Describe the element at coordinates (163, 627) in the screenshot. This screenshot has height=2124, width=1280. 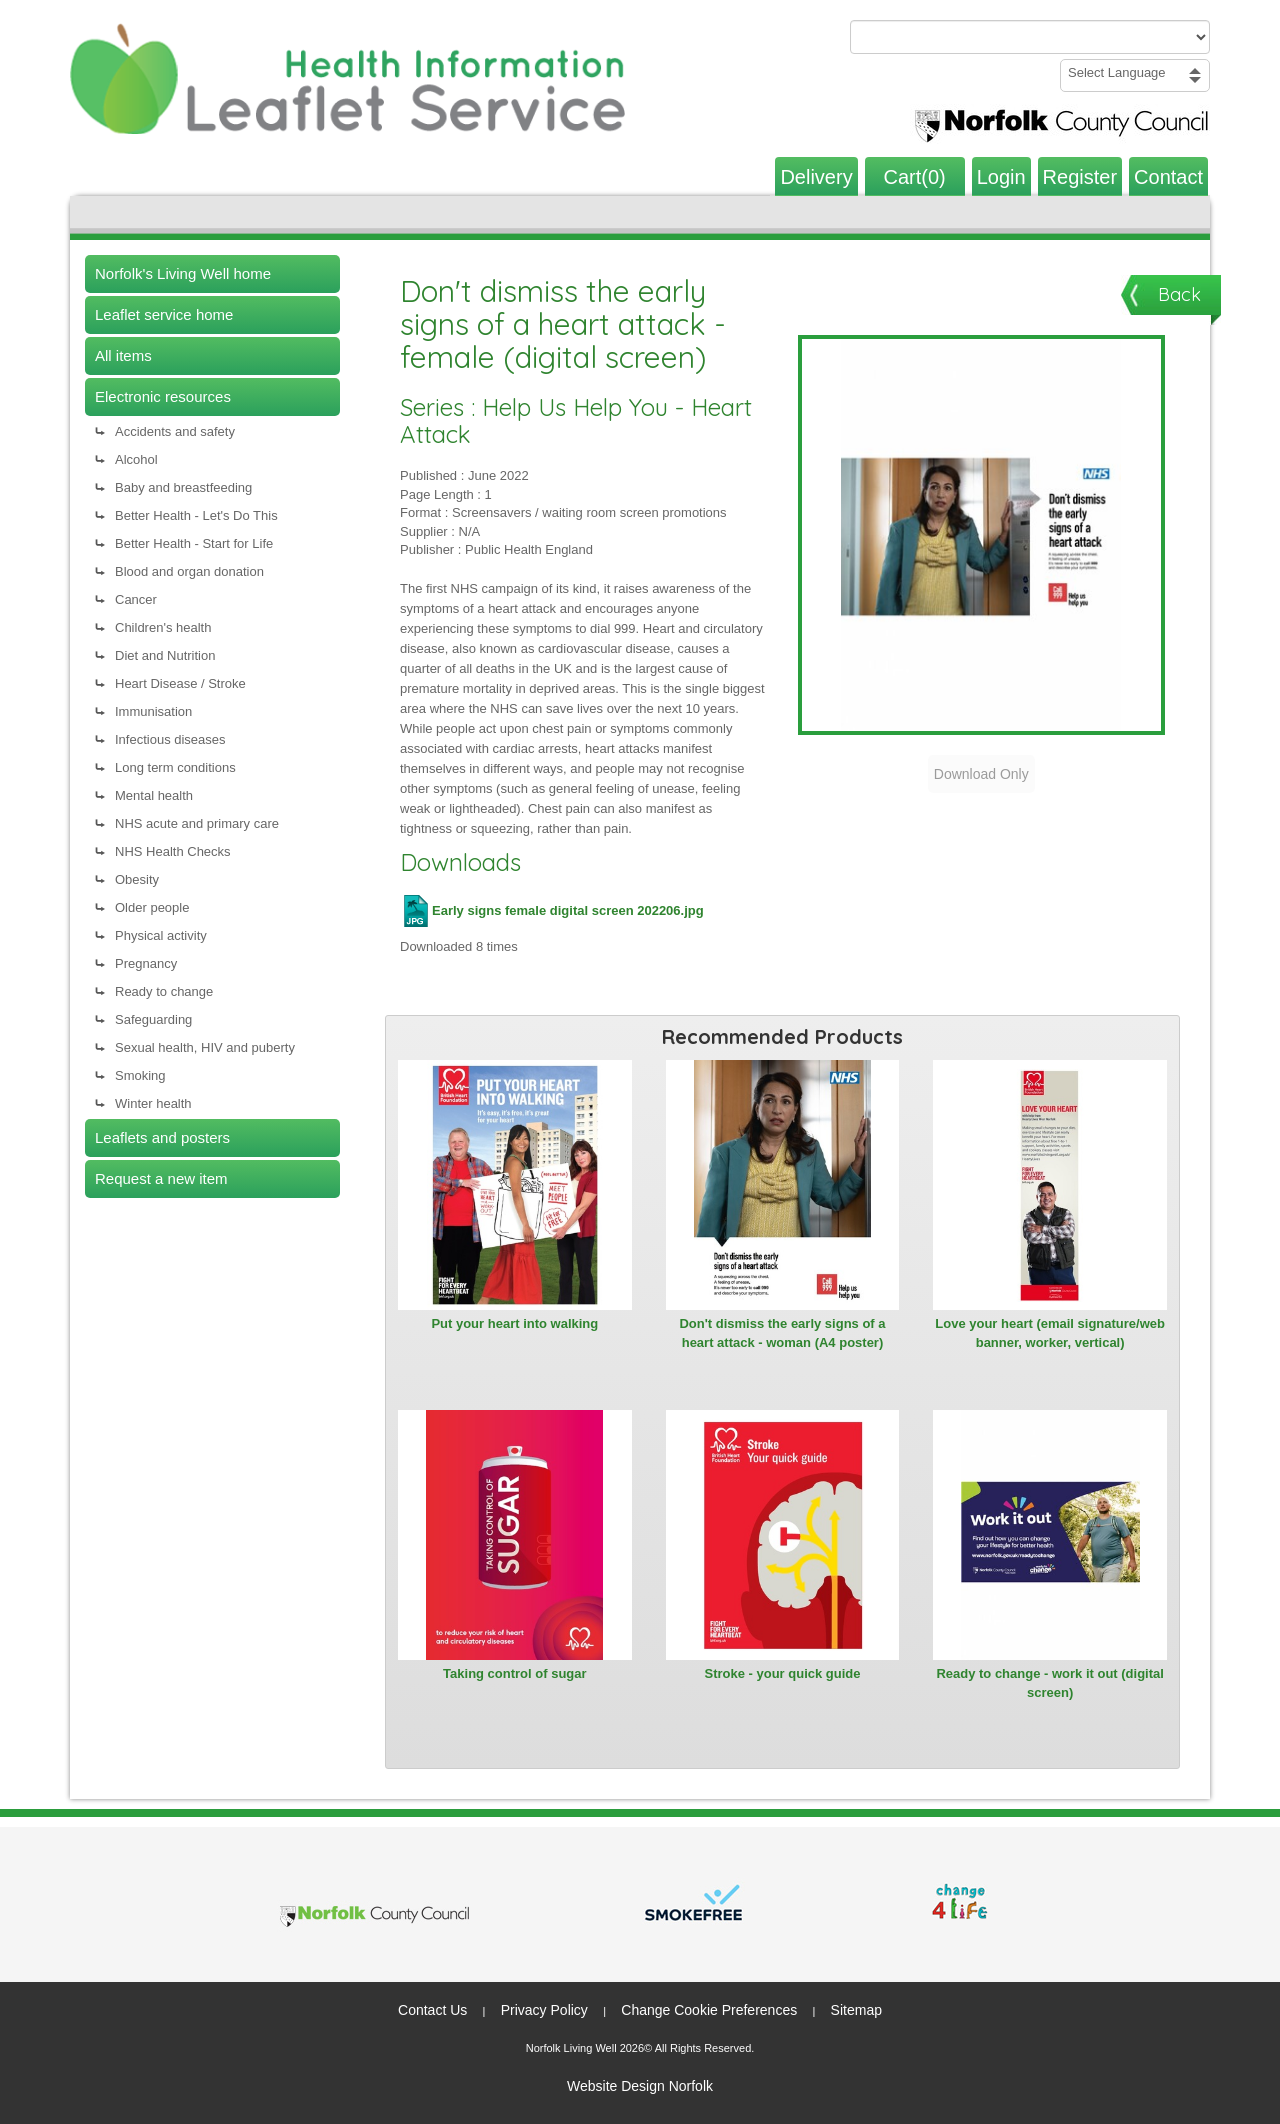
I see `Children's health` at that location.